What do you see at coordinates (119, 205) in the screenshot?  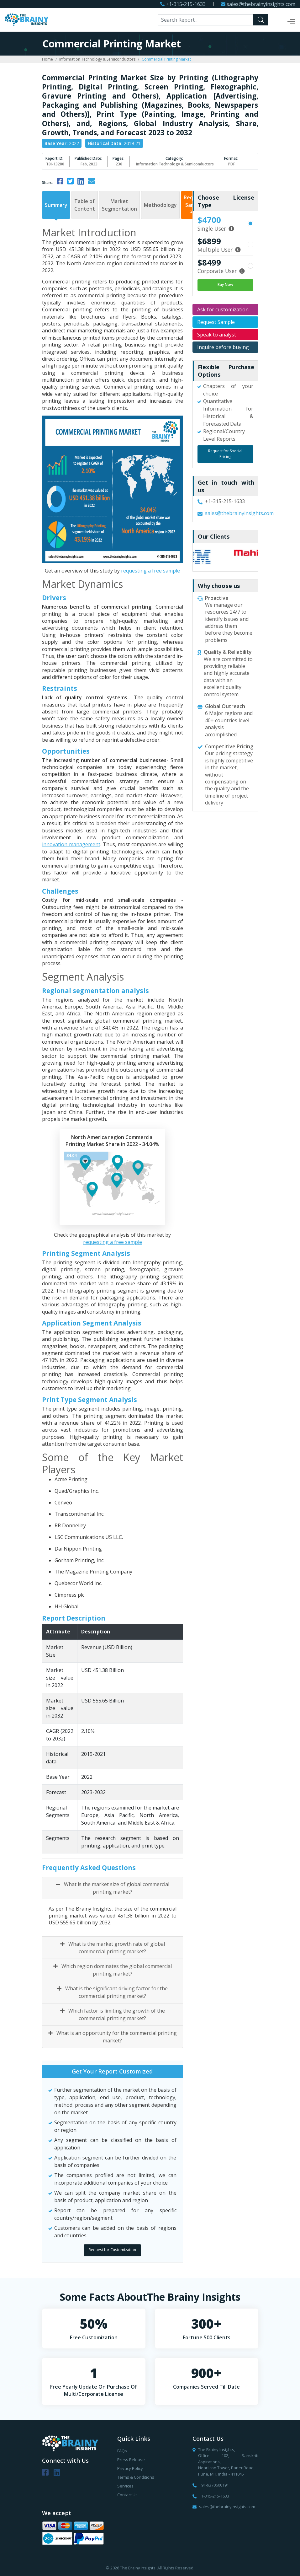 I see `Market Segmentation [tab]` at bounding box center [119, 205].